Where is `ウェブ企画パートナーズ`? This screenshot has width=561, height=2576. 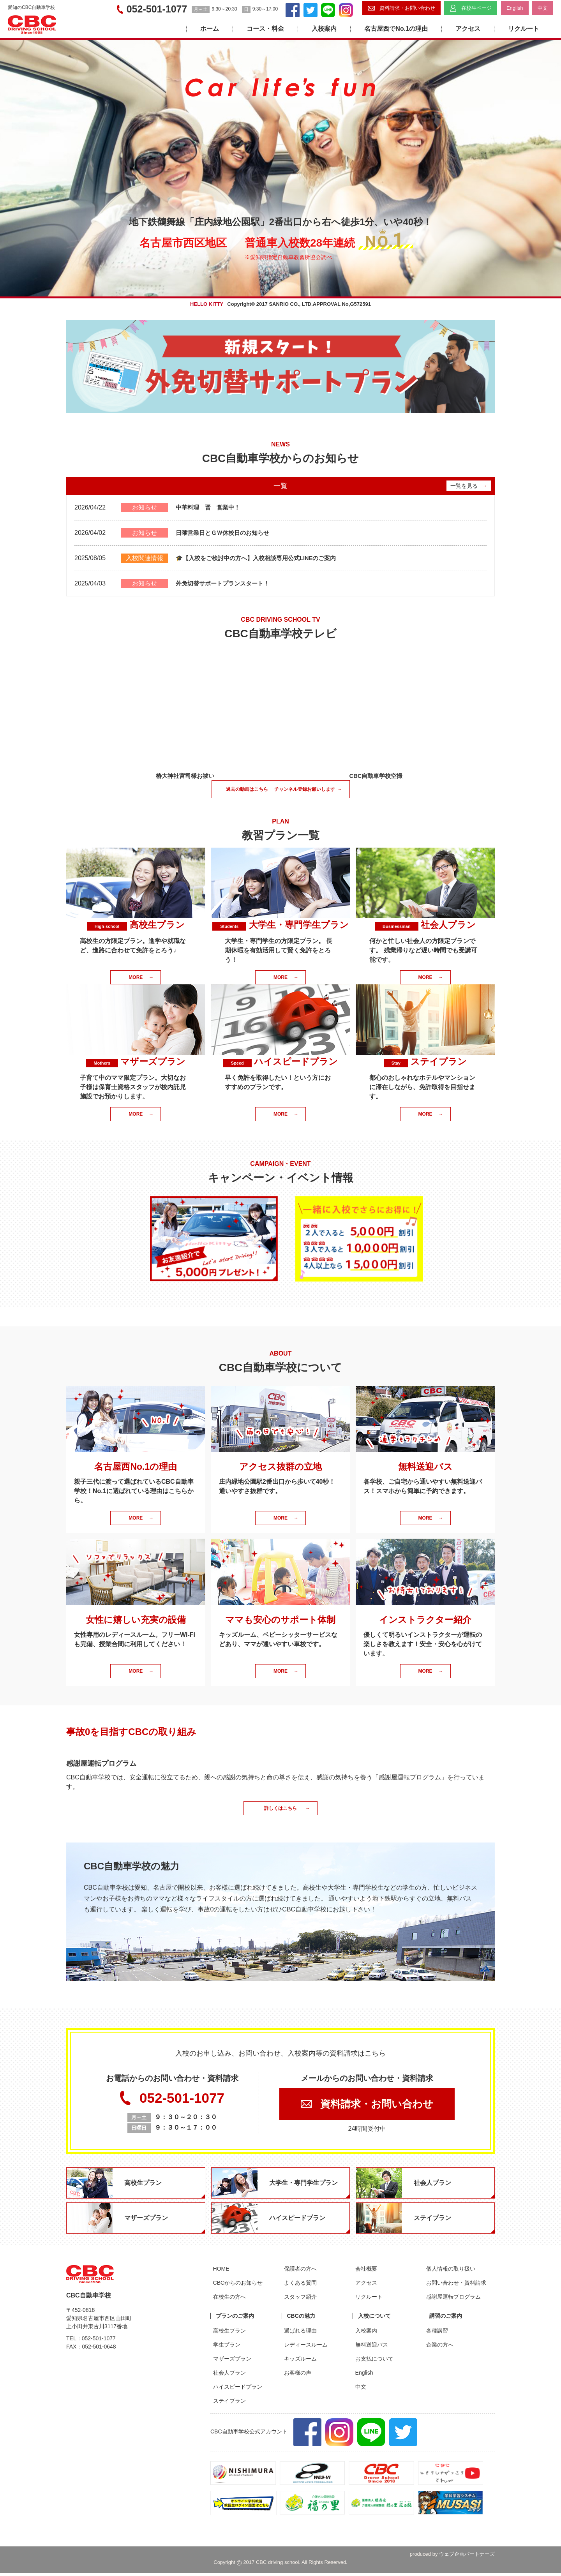 ウェブ企画パートナーズ is located at coordinates (467, 2557).